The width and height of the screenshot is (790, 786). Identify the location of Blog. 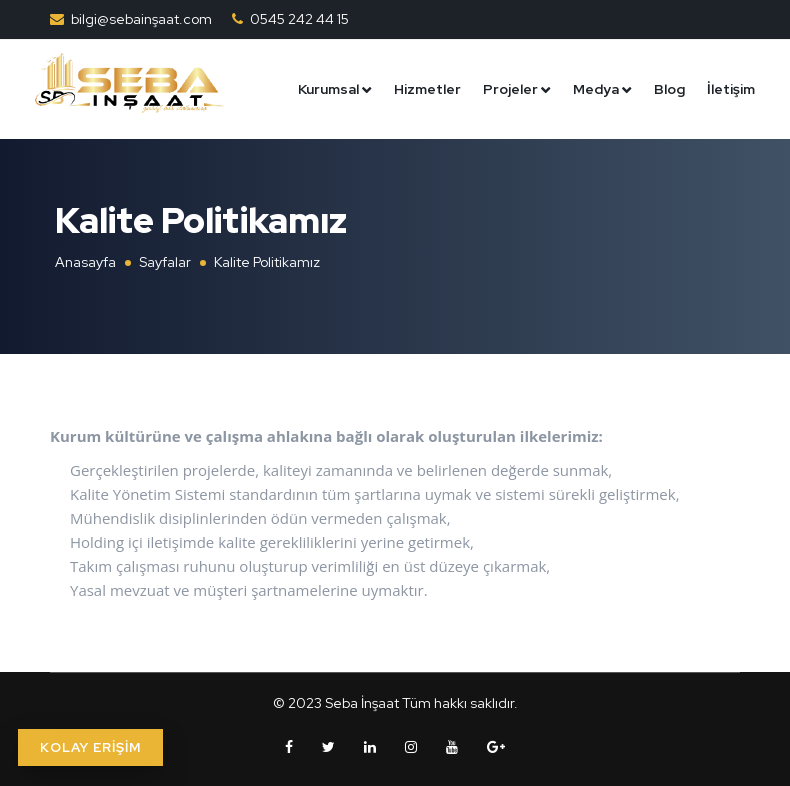
(669, 88).